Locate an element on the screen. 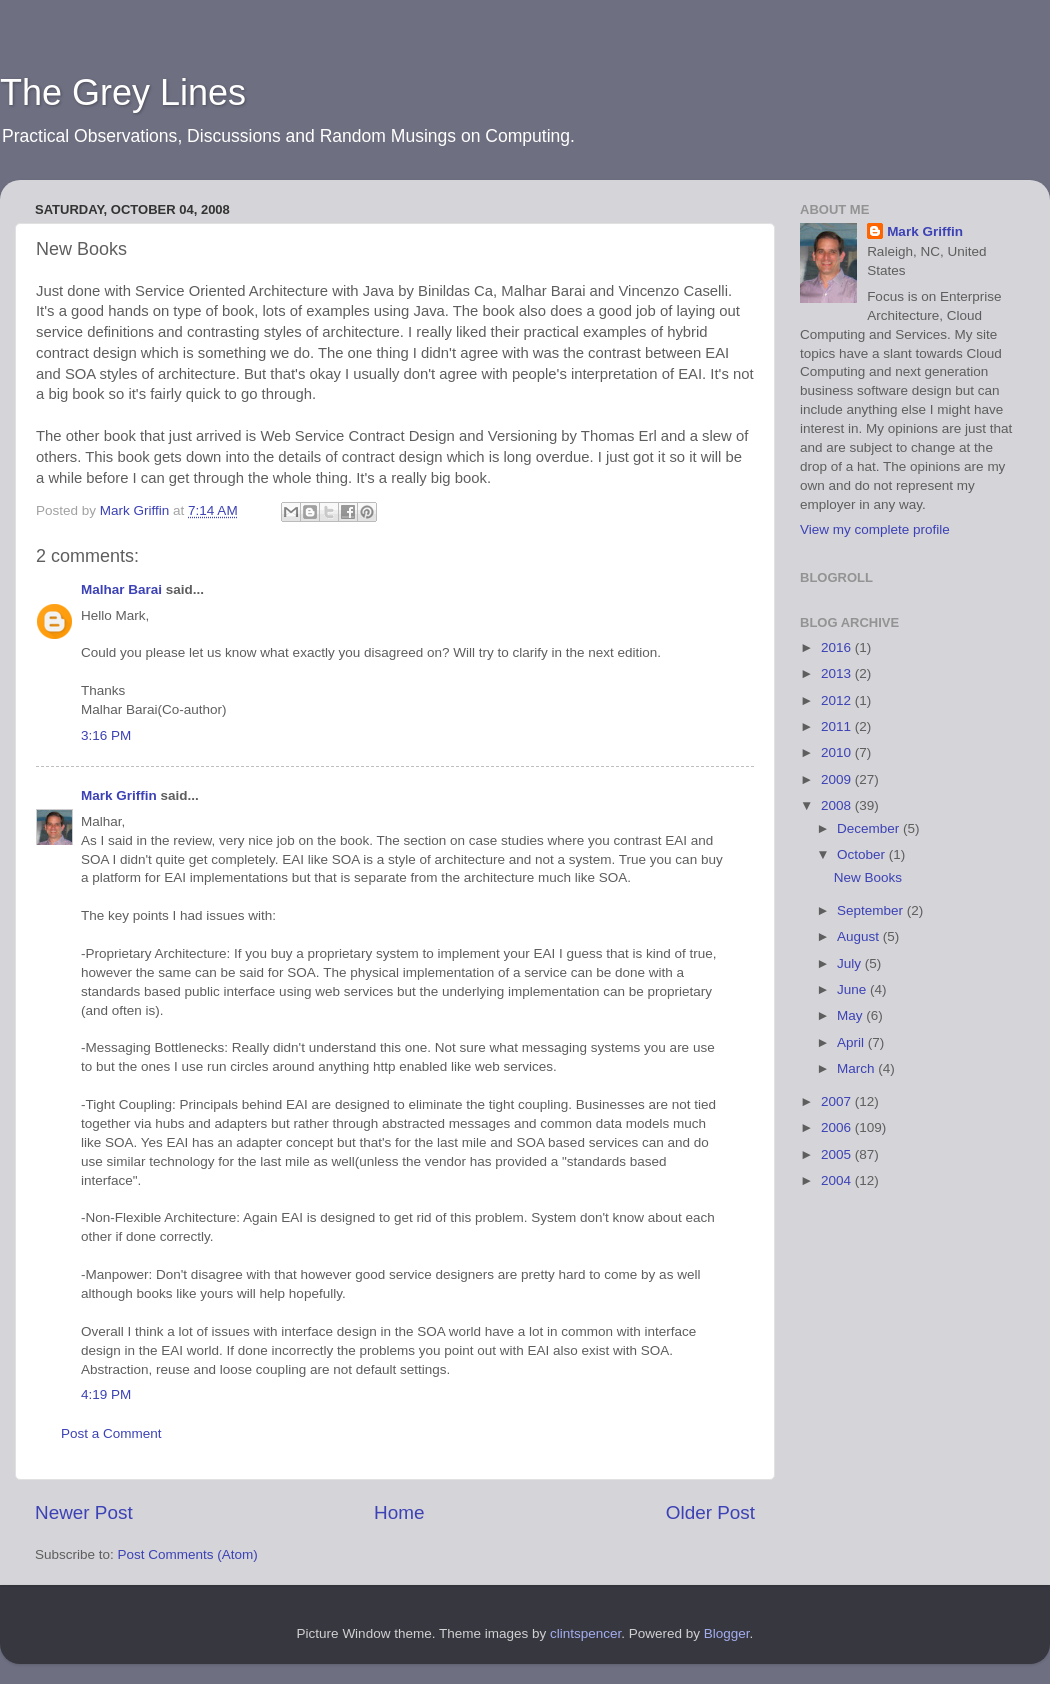 This screenshot has width=1050, height=1684. 2010 is located at coordinates (838, 752).